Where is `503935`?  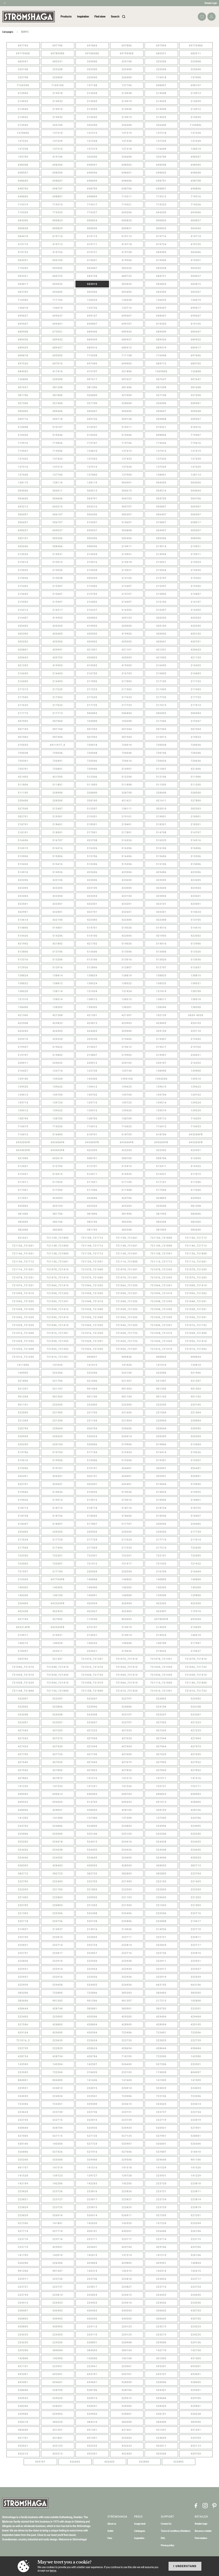
503935 is located at coordinates (127, 284).